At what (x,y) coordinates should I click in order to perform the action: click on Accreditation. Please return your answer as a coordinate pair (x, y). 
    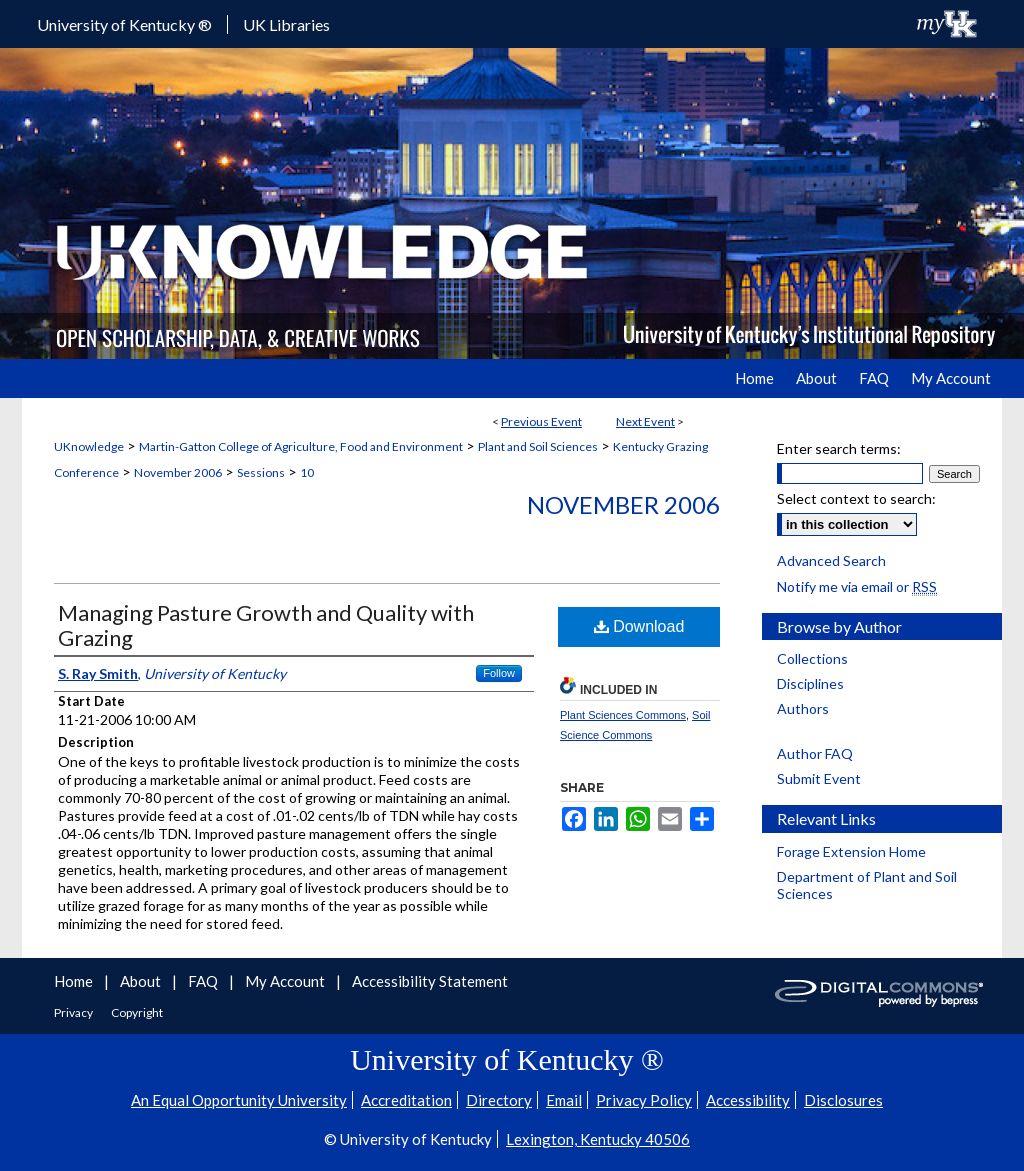
    Looking at the image, I should click on (406, 1100).